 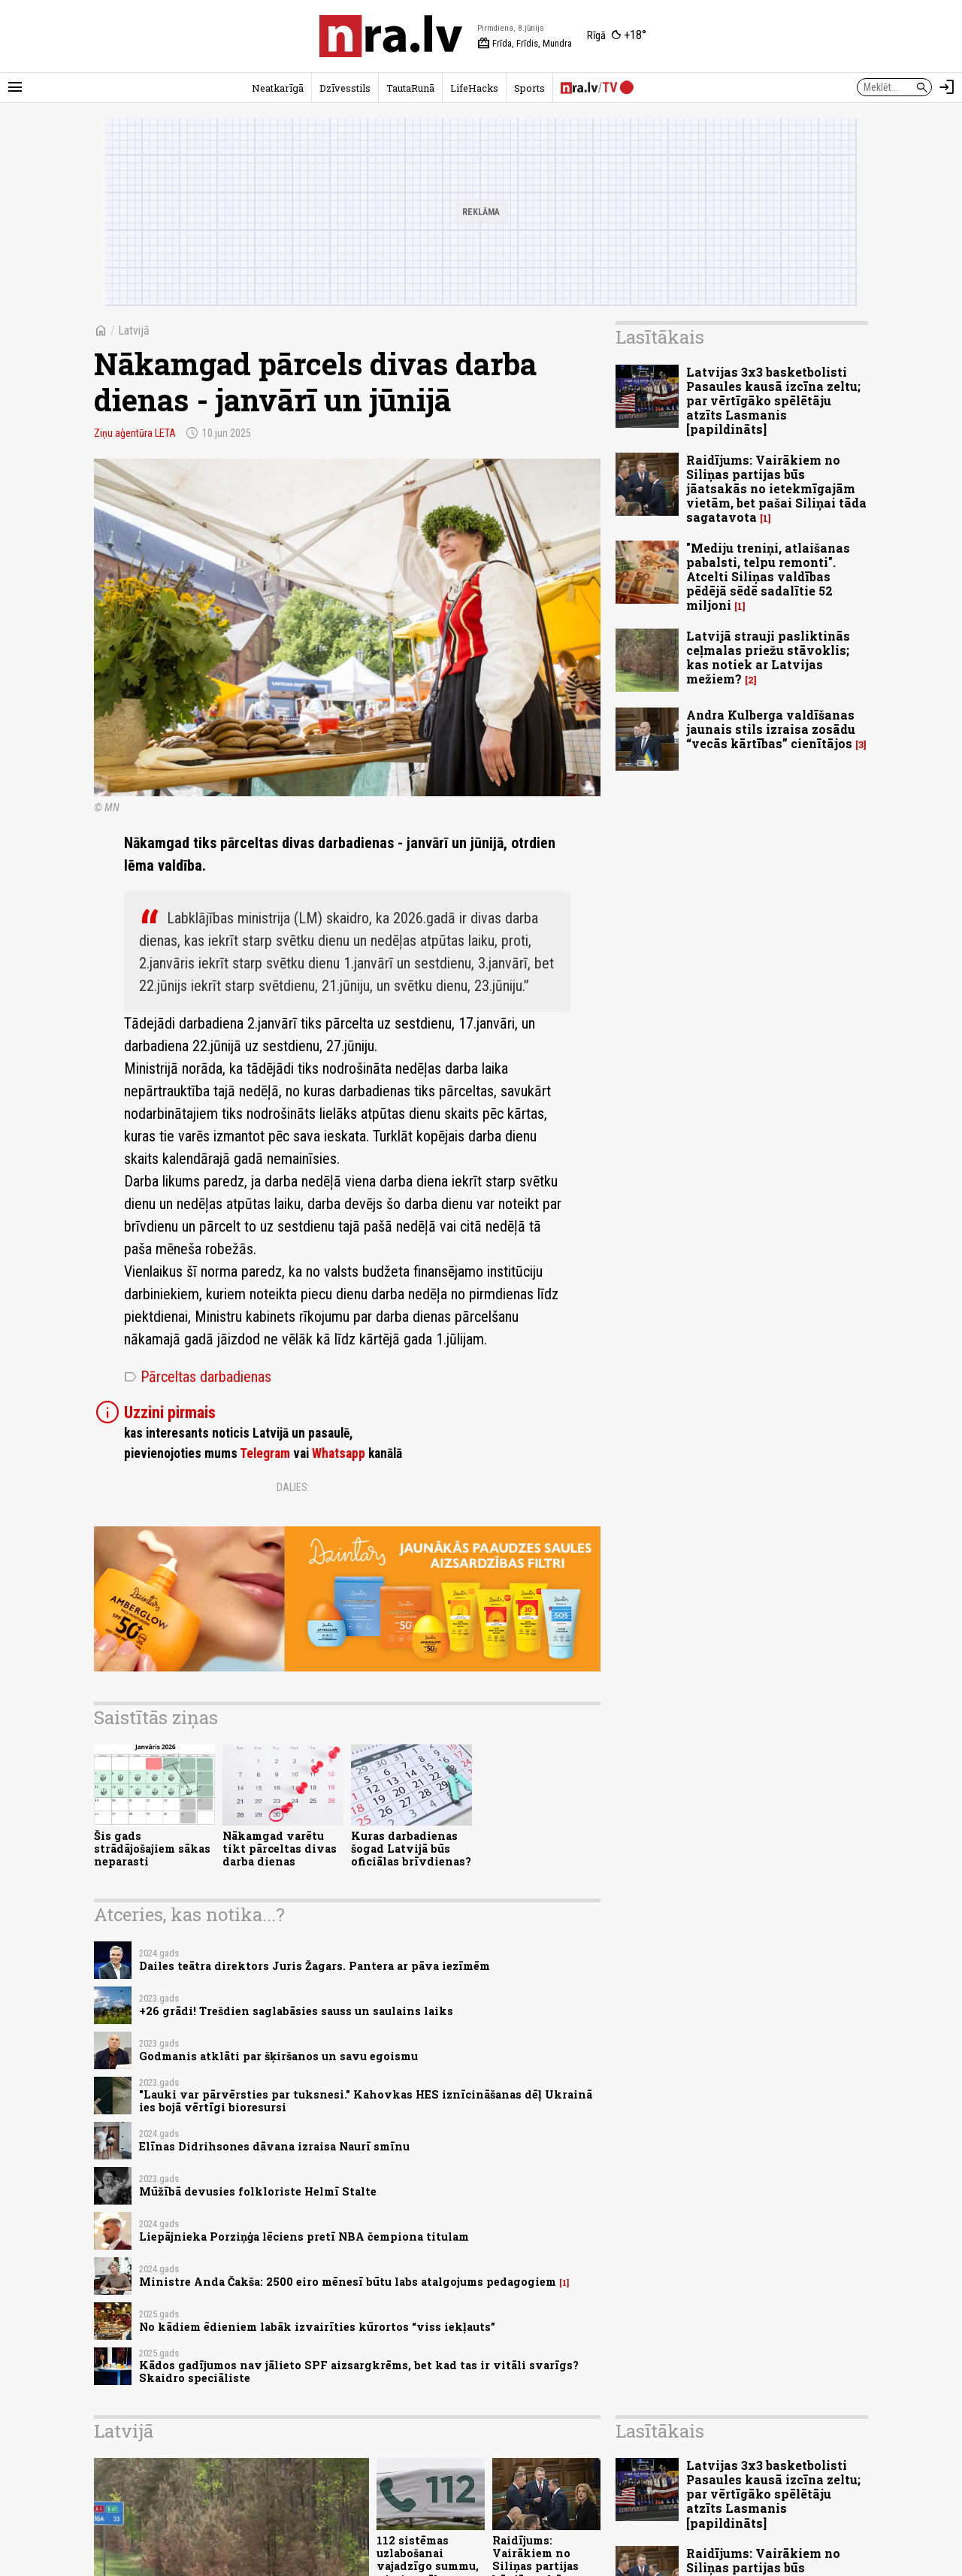 What do you see at coordinates (135, 433) in the screenshot?
I see `Ziņu aģentūra LETA` at bounding box center [135, 433].